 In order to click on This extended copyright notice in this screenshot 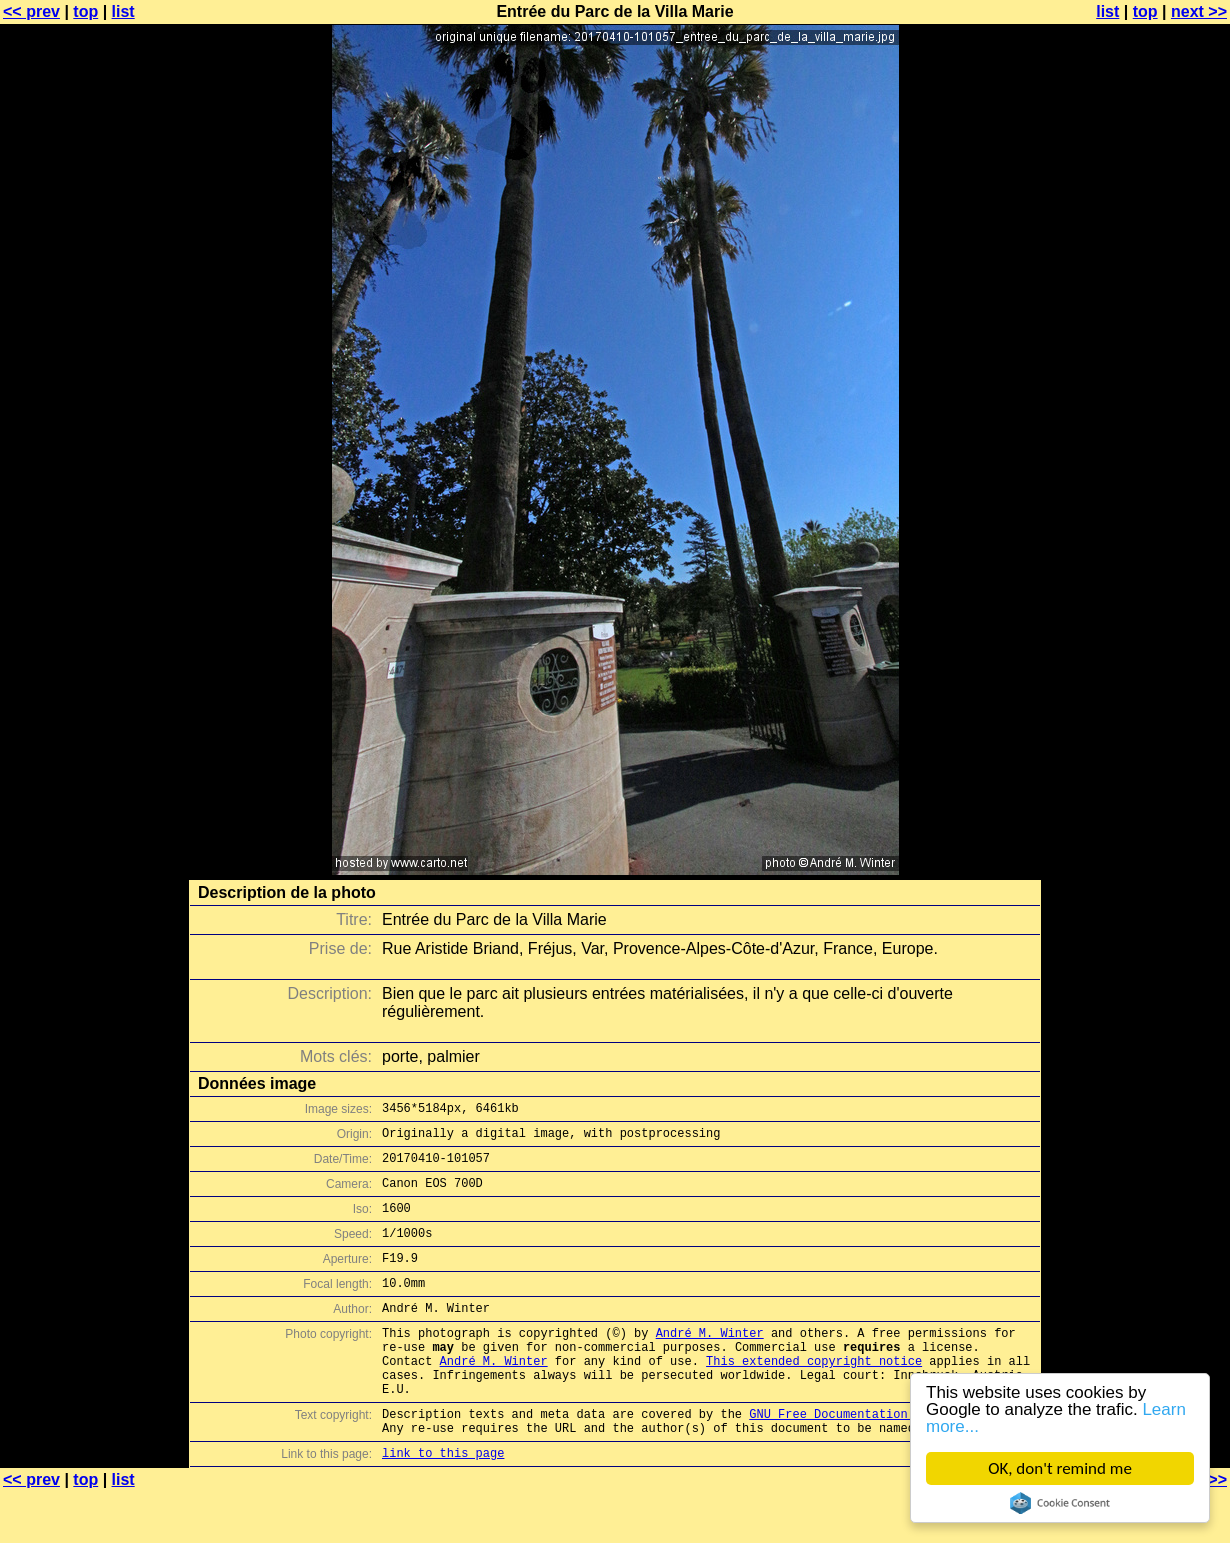, I will do `click(814, 1396)`.